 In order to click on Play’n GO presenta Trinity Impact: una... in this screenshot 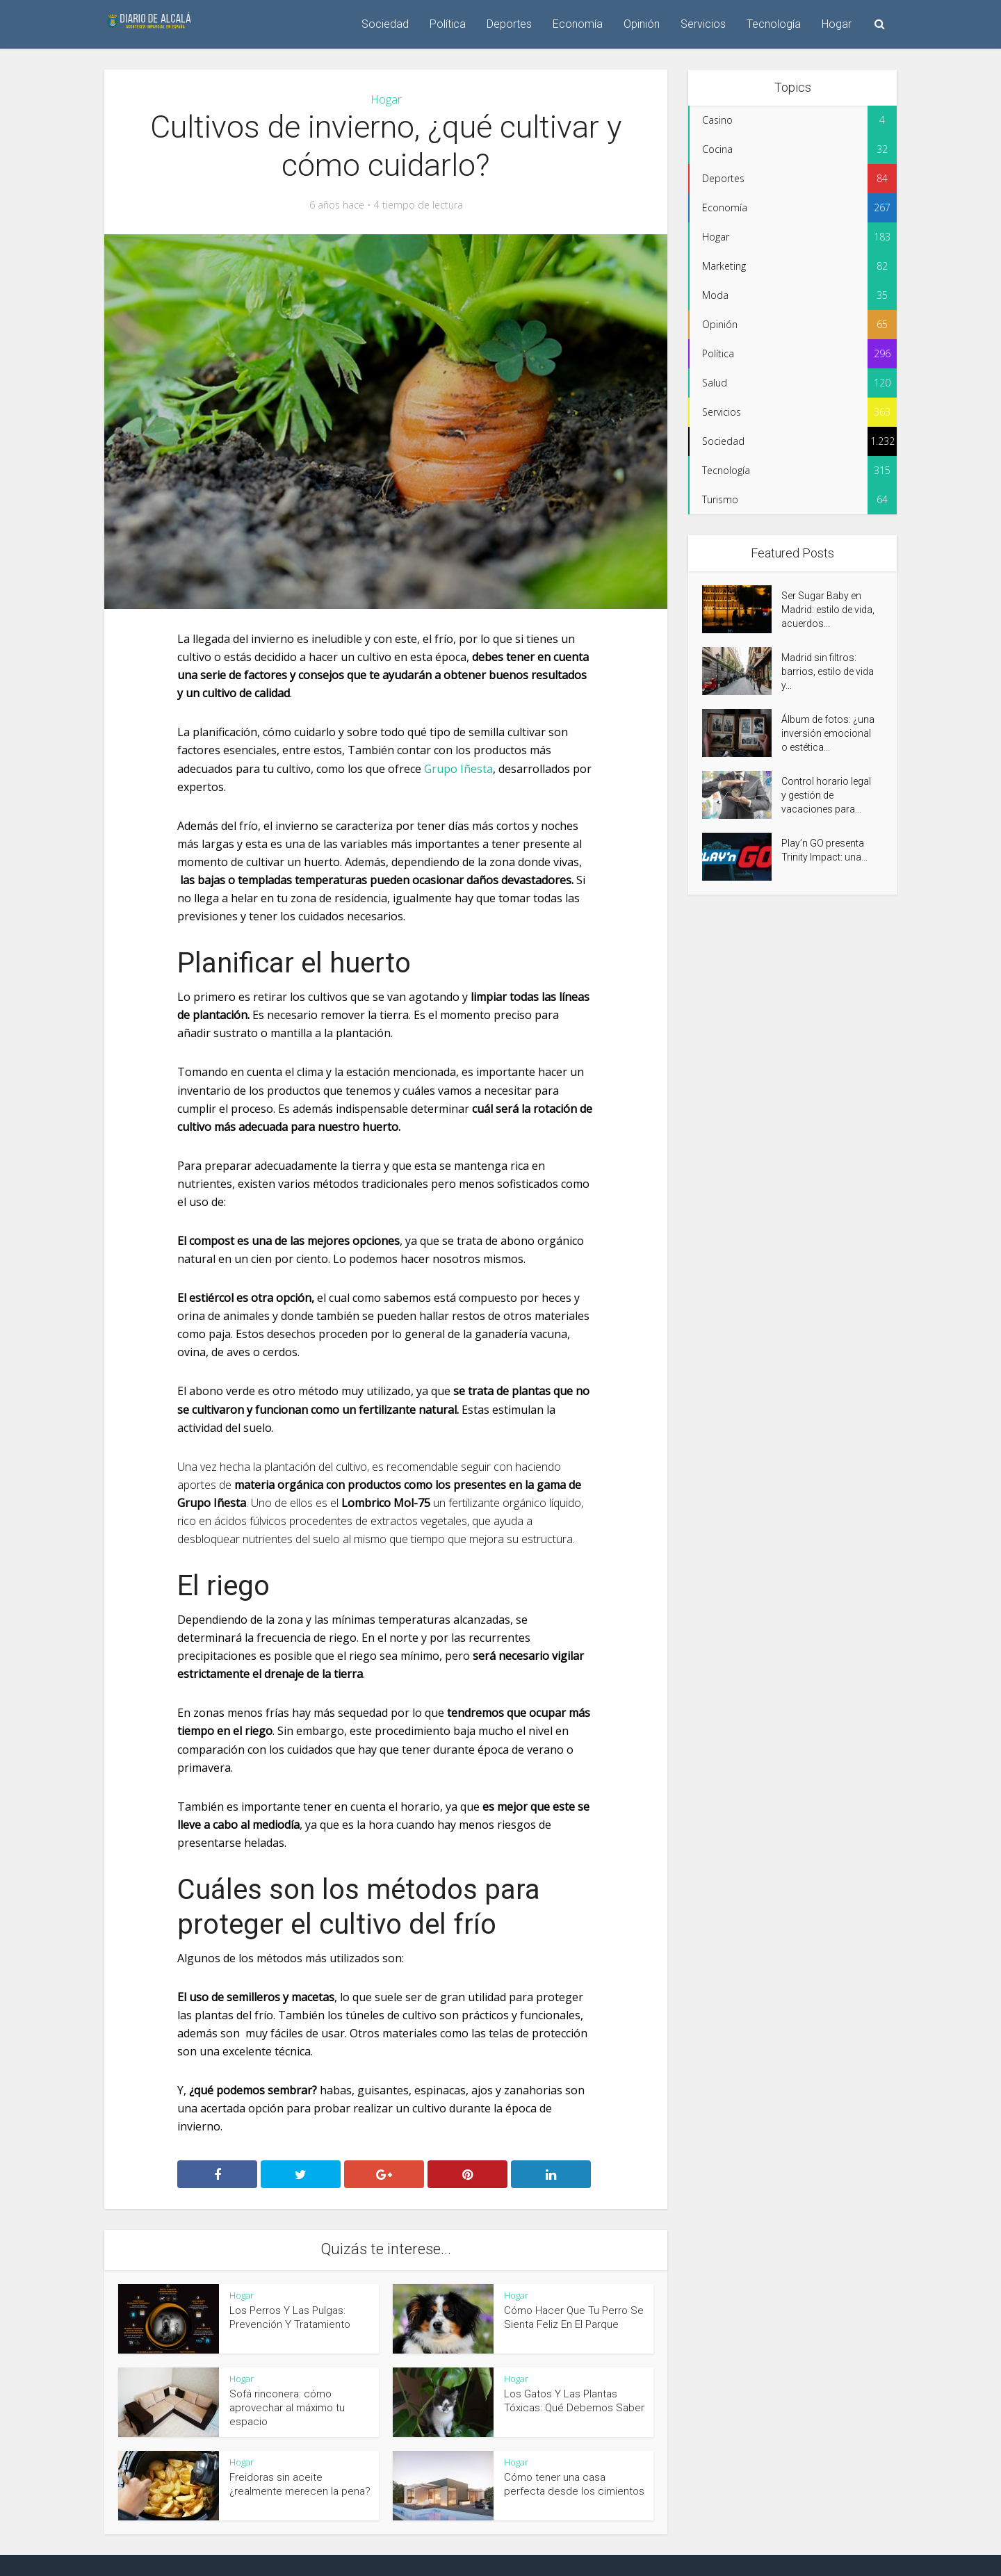, I will do `click(824, 850)`.